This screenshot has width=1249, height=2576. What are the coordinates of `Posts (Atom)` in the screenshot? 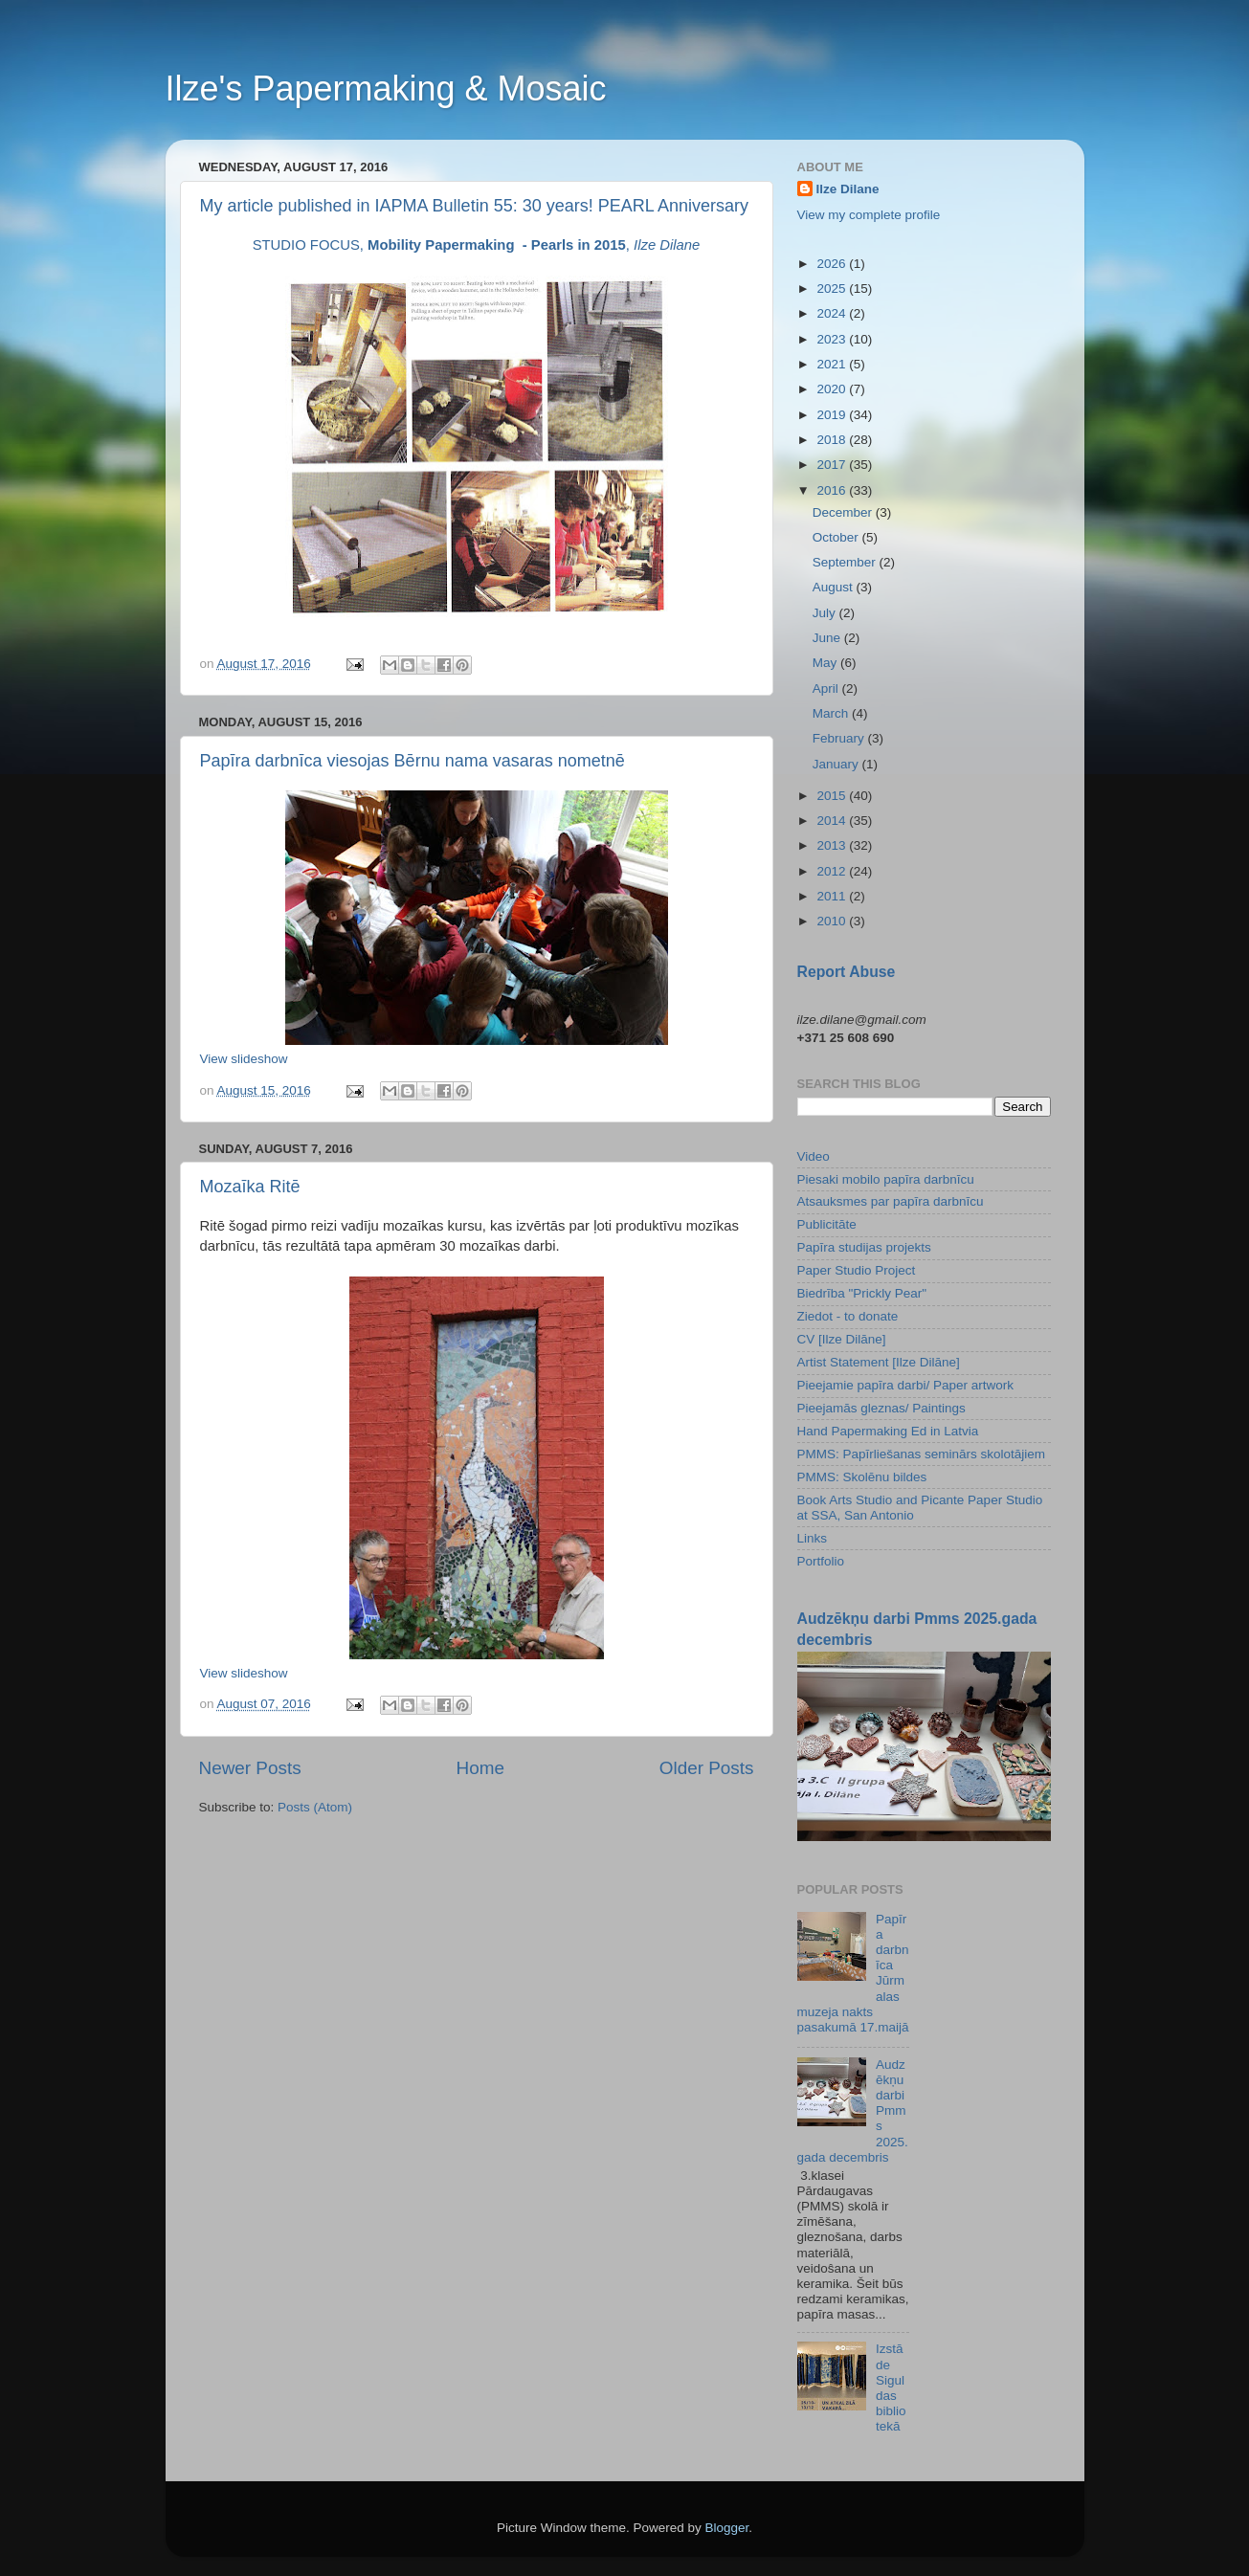 It's located at (315, 1807).